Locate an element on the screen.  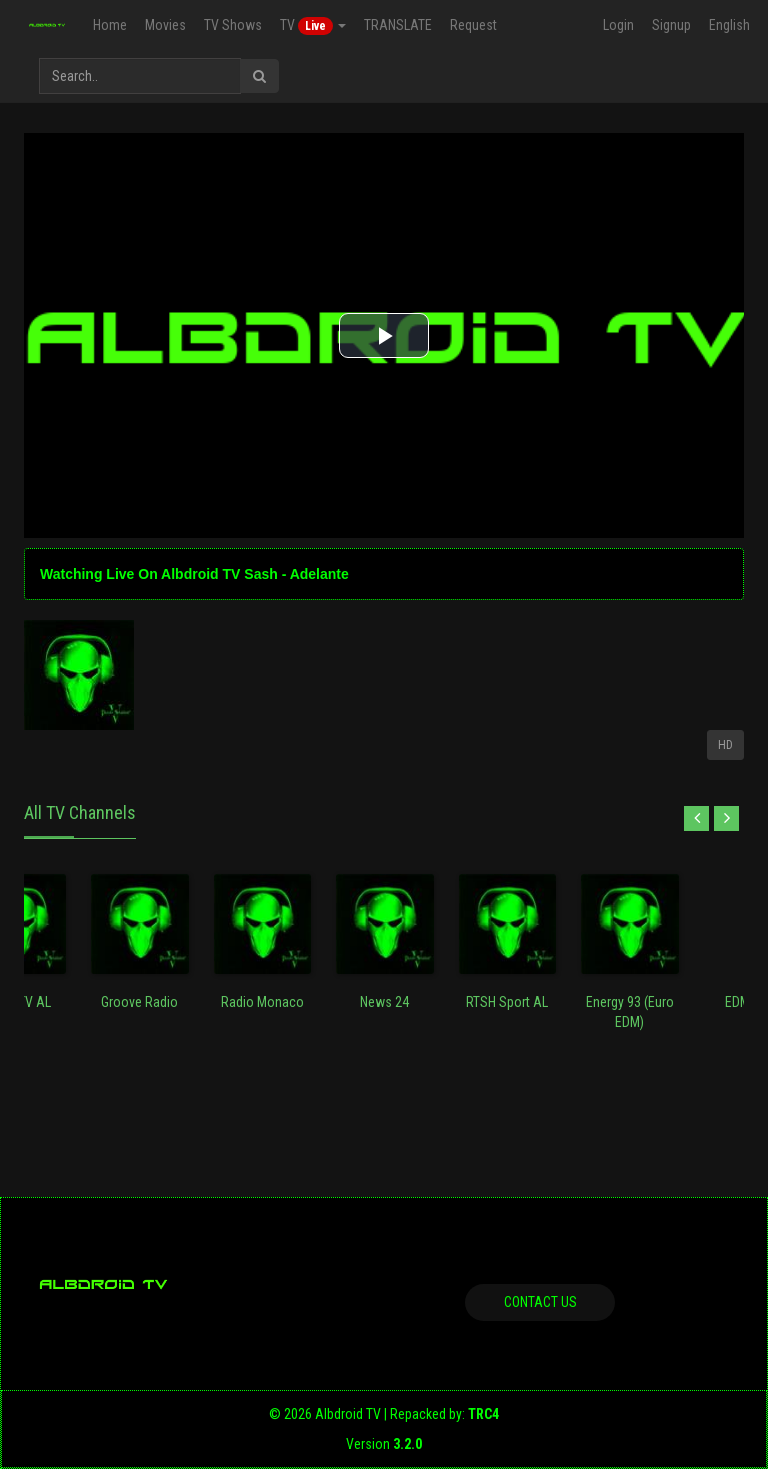
Login is located at coordinates (618, 25).